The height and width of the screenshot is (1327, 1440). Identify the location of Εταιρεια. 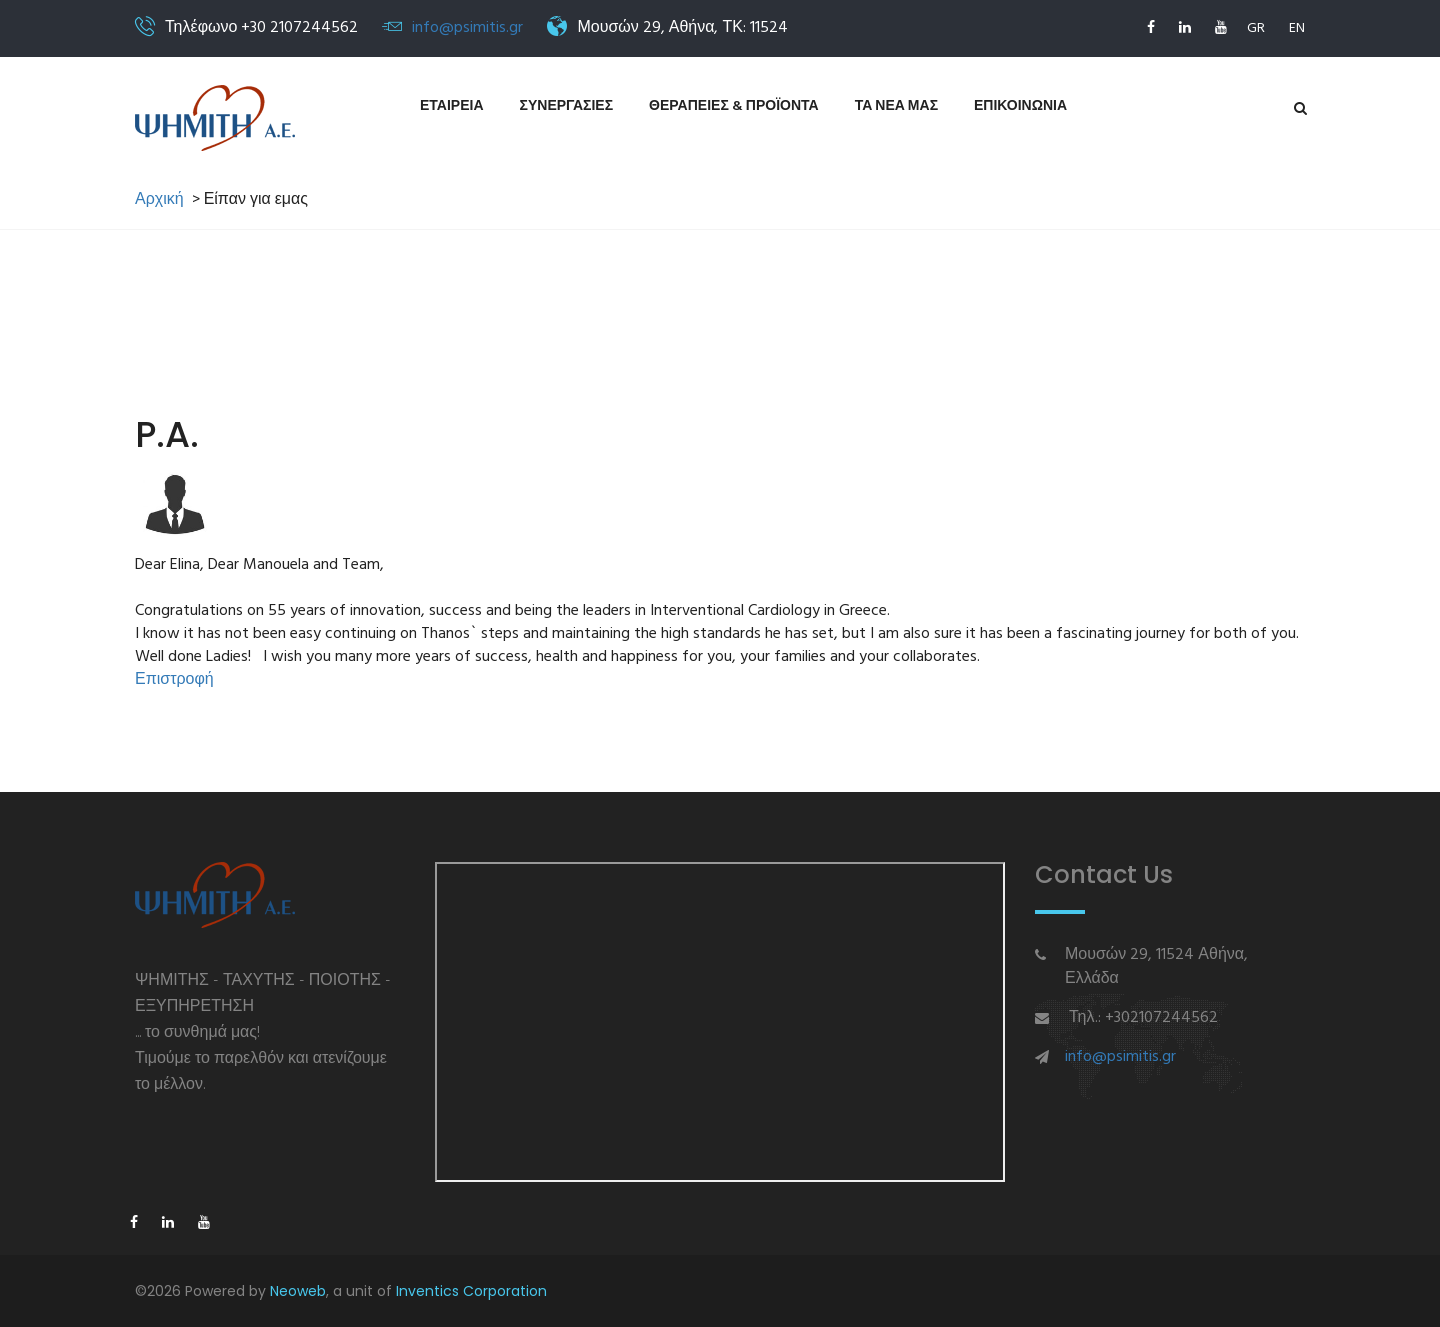
(452, 106).